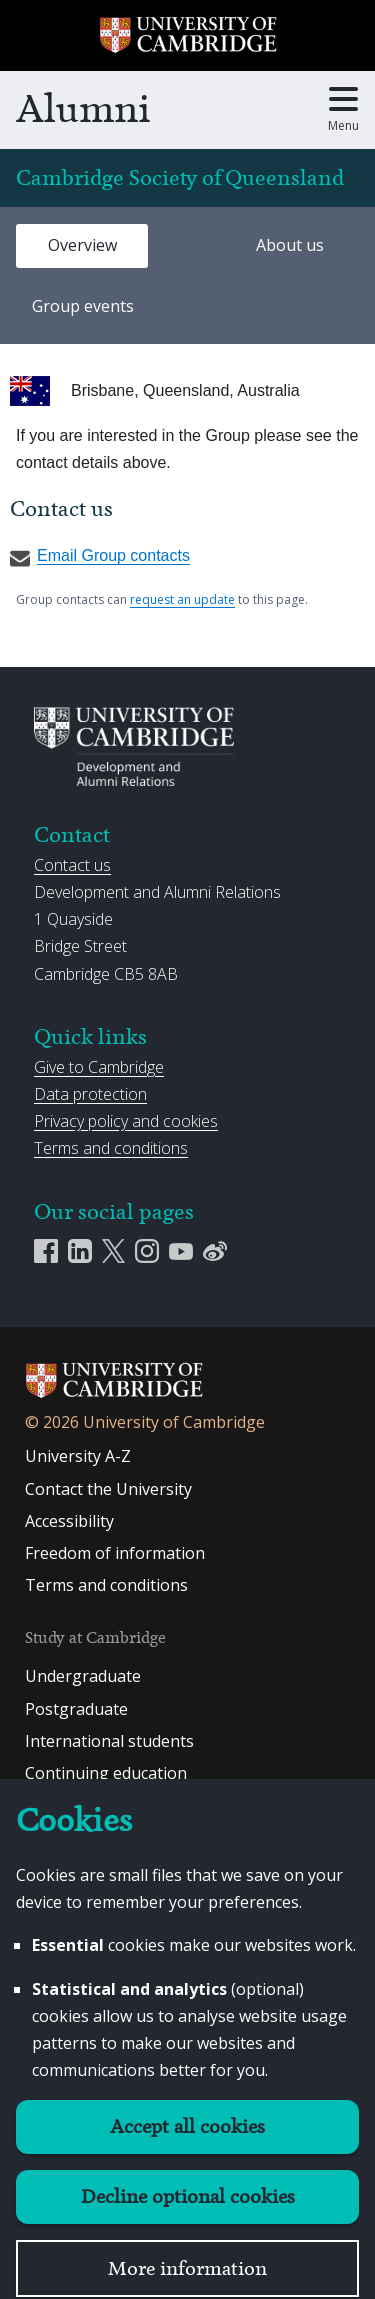  Describe the element at coordinates (106, 1773) in the screenshot. I see `Continuing education` at that location.